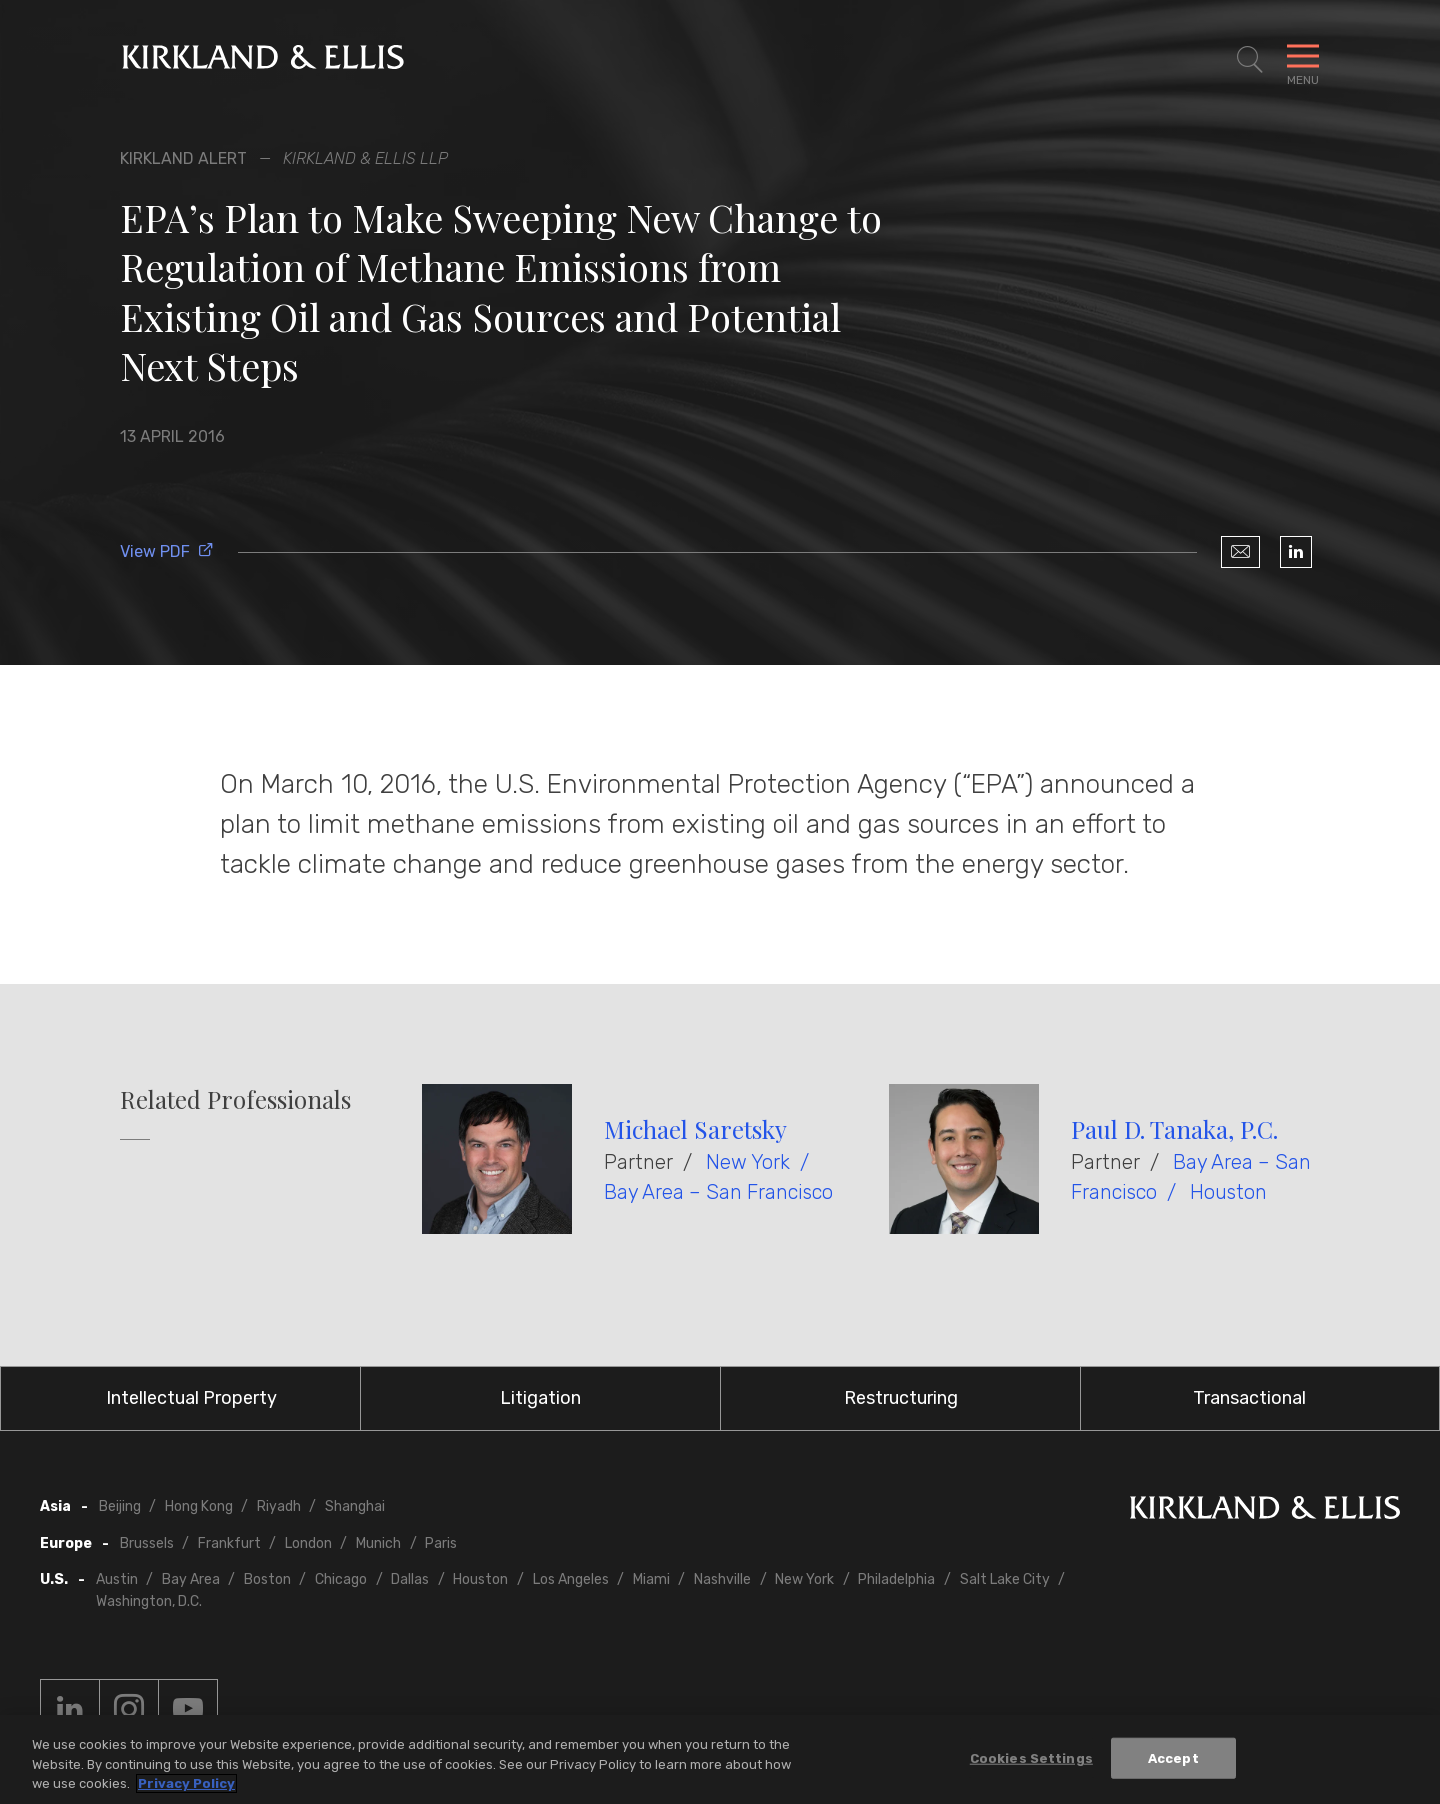 The image size is (1440, 1804). Describe the element at coordinates (718, 1192) in the screenshot. I see `Bay Area – San Francisco` at that location.